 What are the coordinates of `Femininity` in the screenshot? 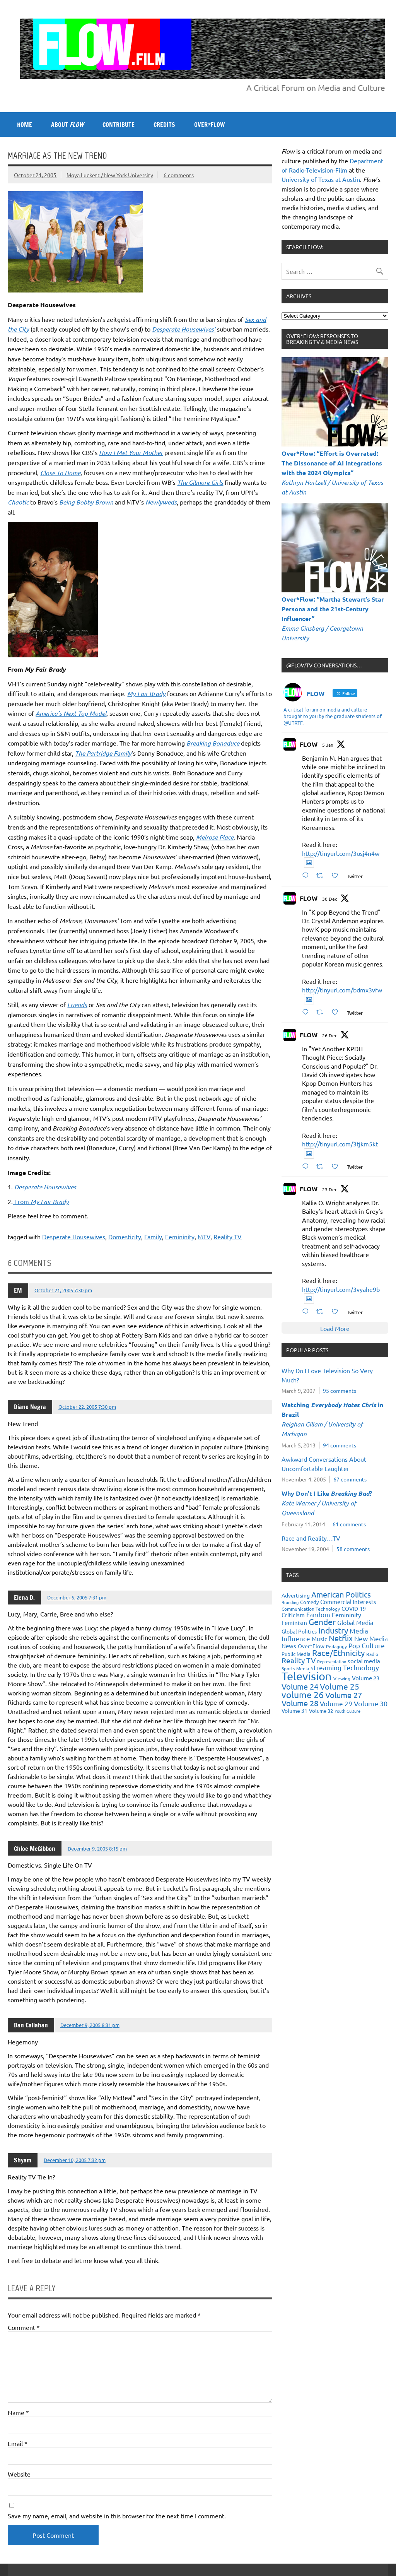 It's located at (180, 1236).